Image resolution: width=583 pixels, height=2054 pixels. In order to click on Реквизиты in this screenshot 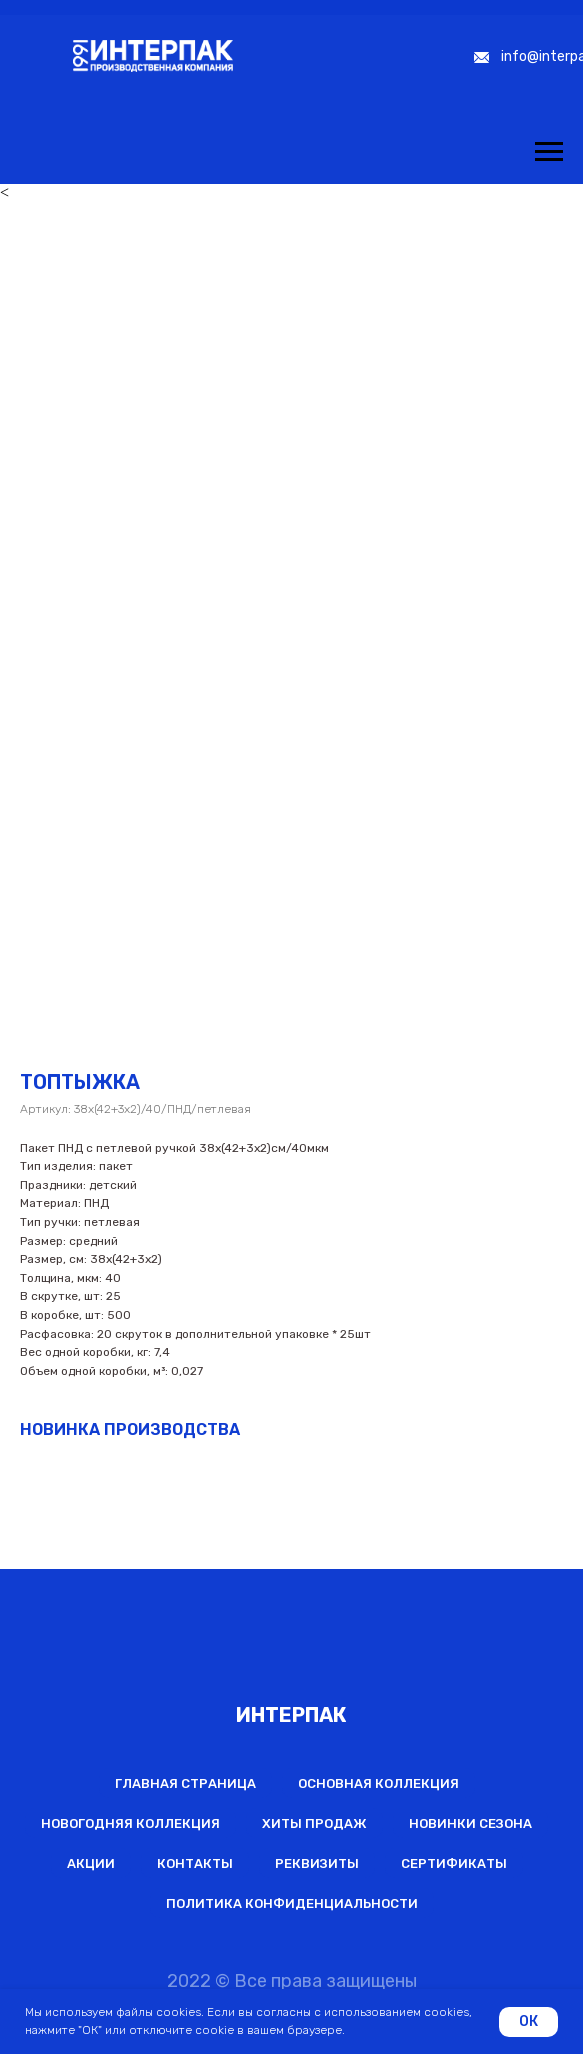, I will do `click(317, 1863)`.